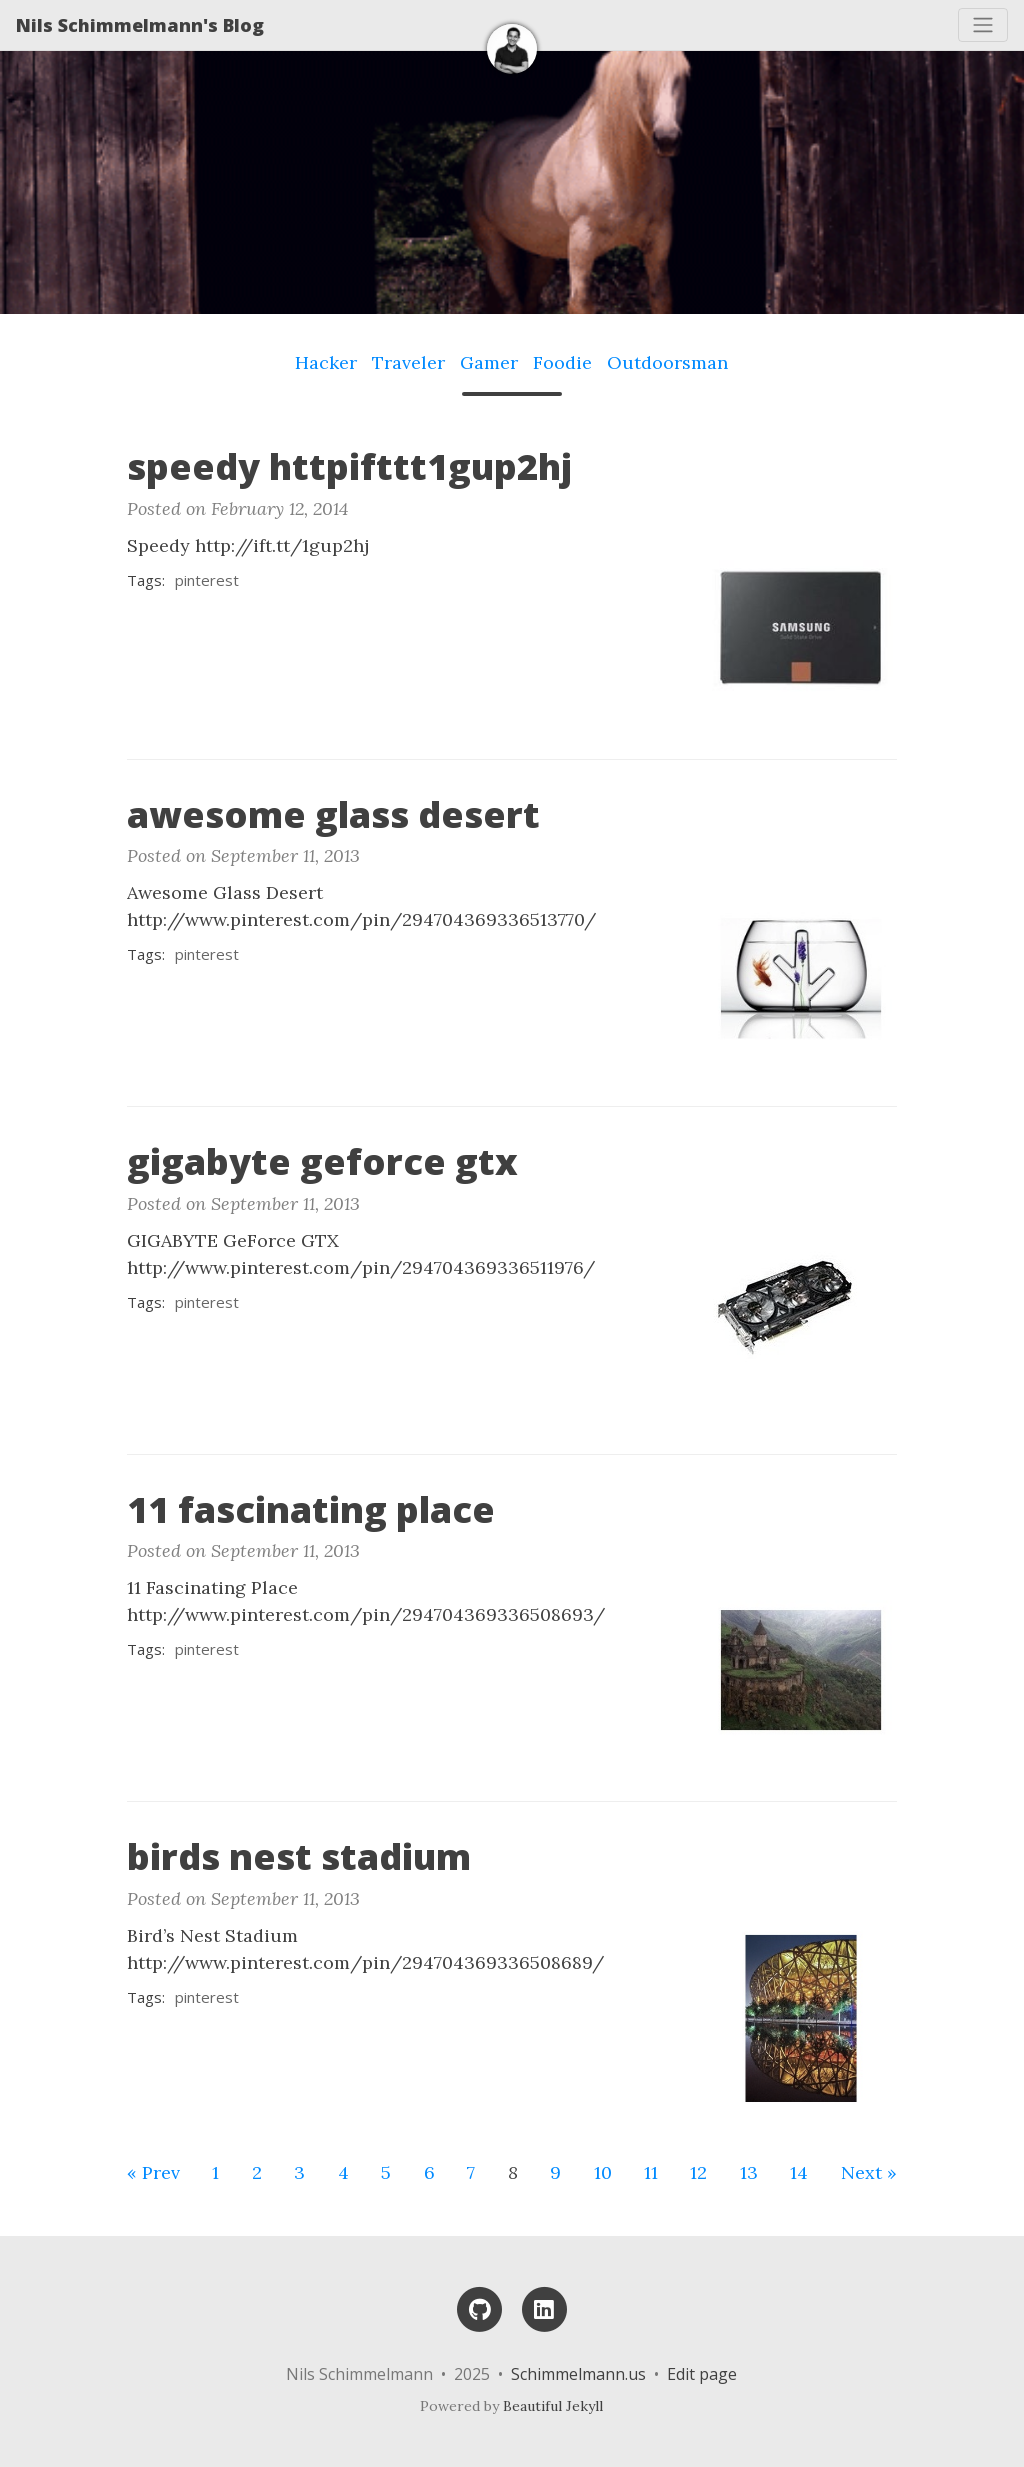 Image resolution: width=1024 pixels, height=2467 pixels. Describe the element at coordinates (603, 2172) in the screenshot. I see `10` at that location.